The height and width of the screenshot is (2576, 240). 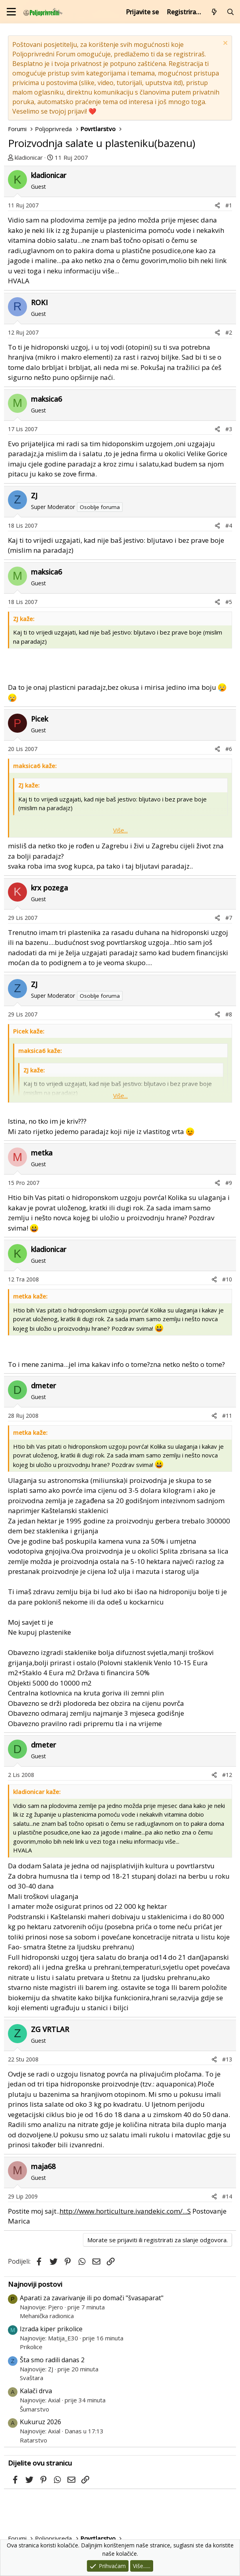 What do you see at coordinates (40, 2421) in the screenshot?
I see `Kukuruz 2026` at bounding box center [40, 2421].